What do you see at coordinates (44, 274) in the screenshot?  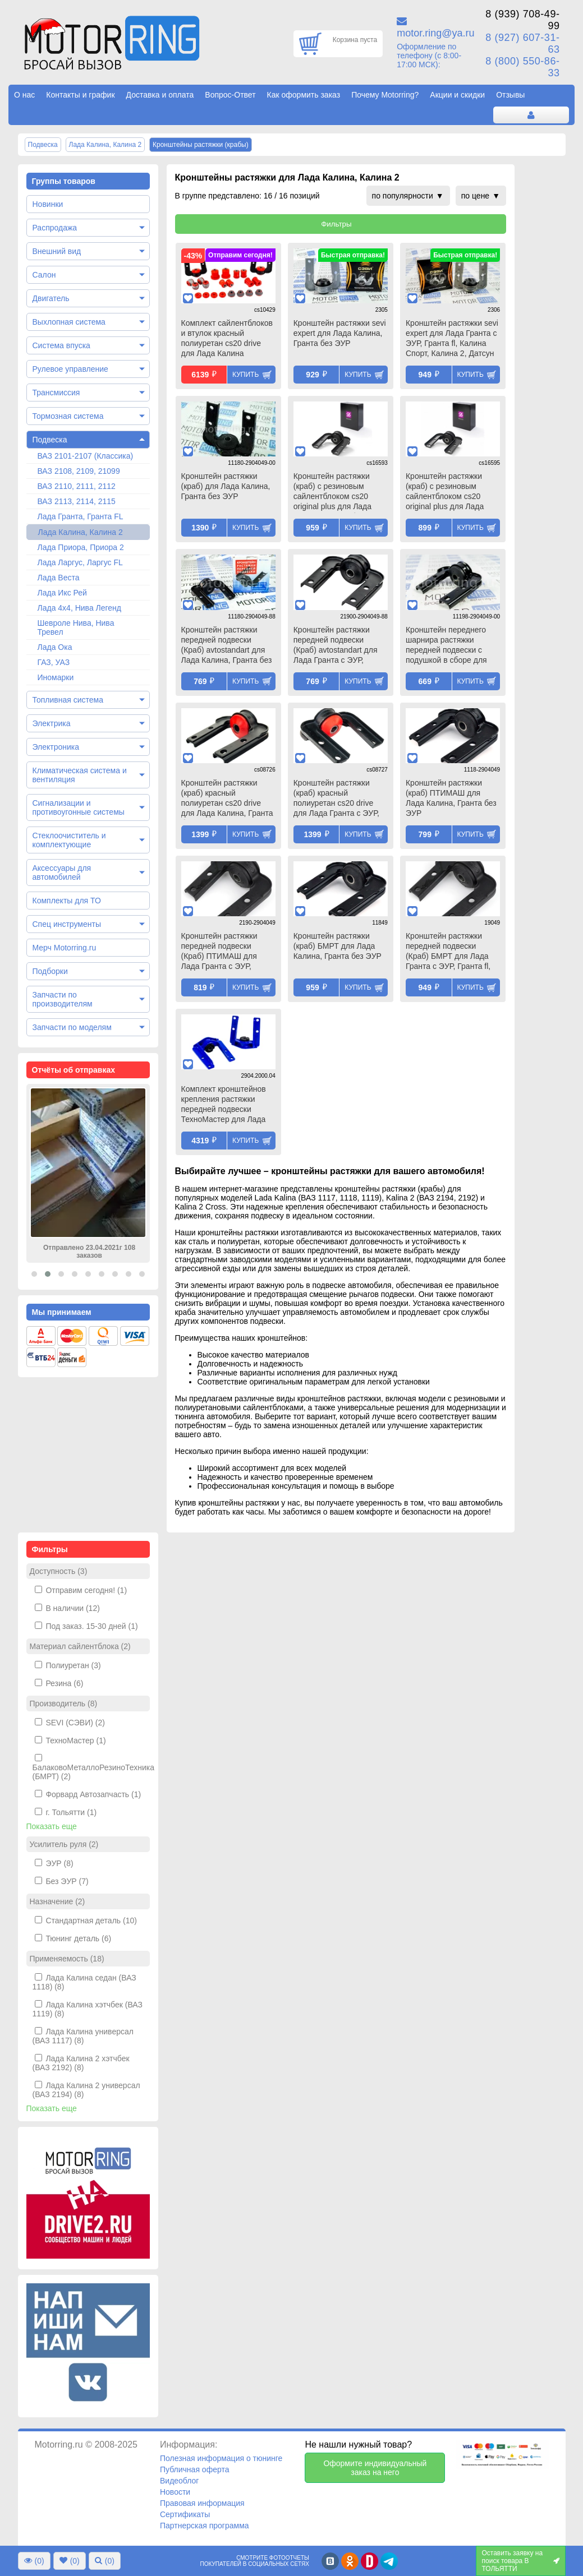 I see `Салон` at bounding box center [44, 274].